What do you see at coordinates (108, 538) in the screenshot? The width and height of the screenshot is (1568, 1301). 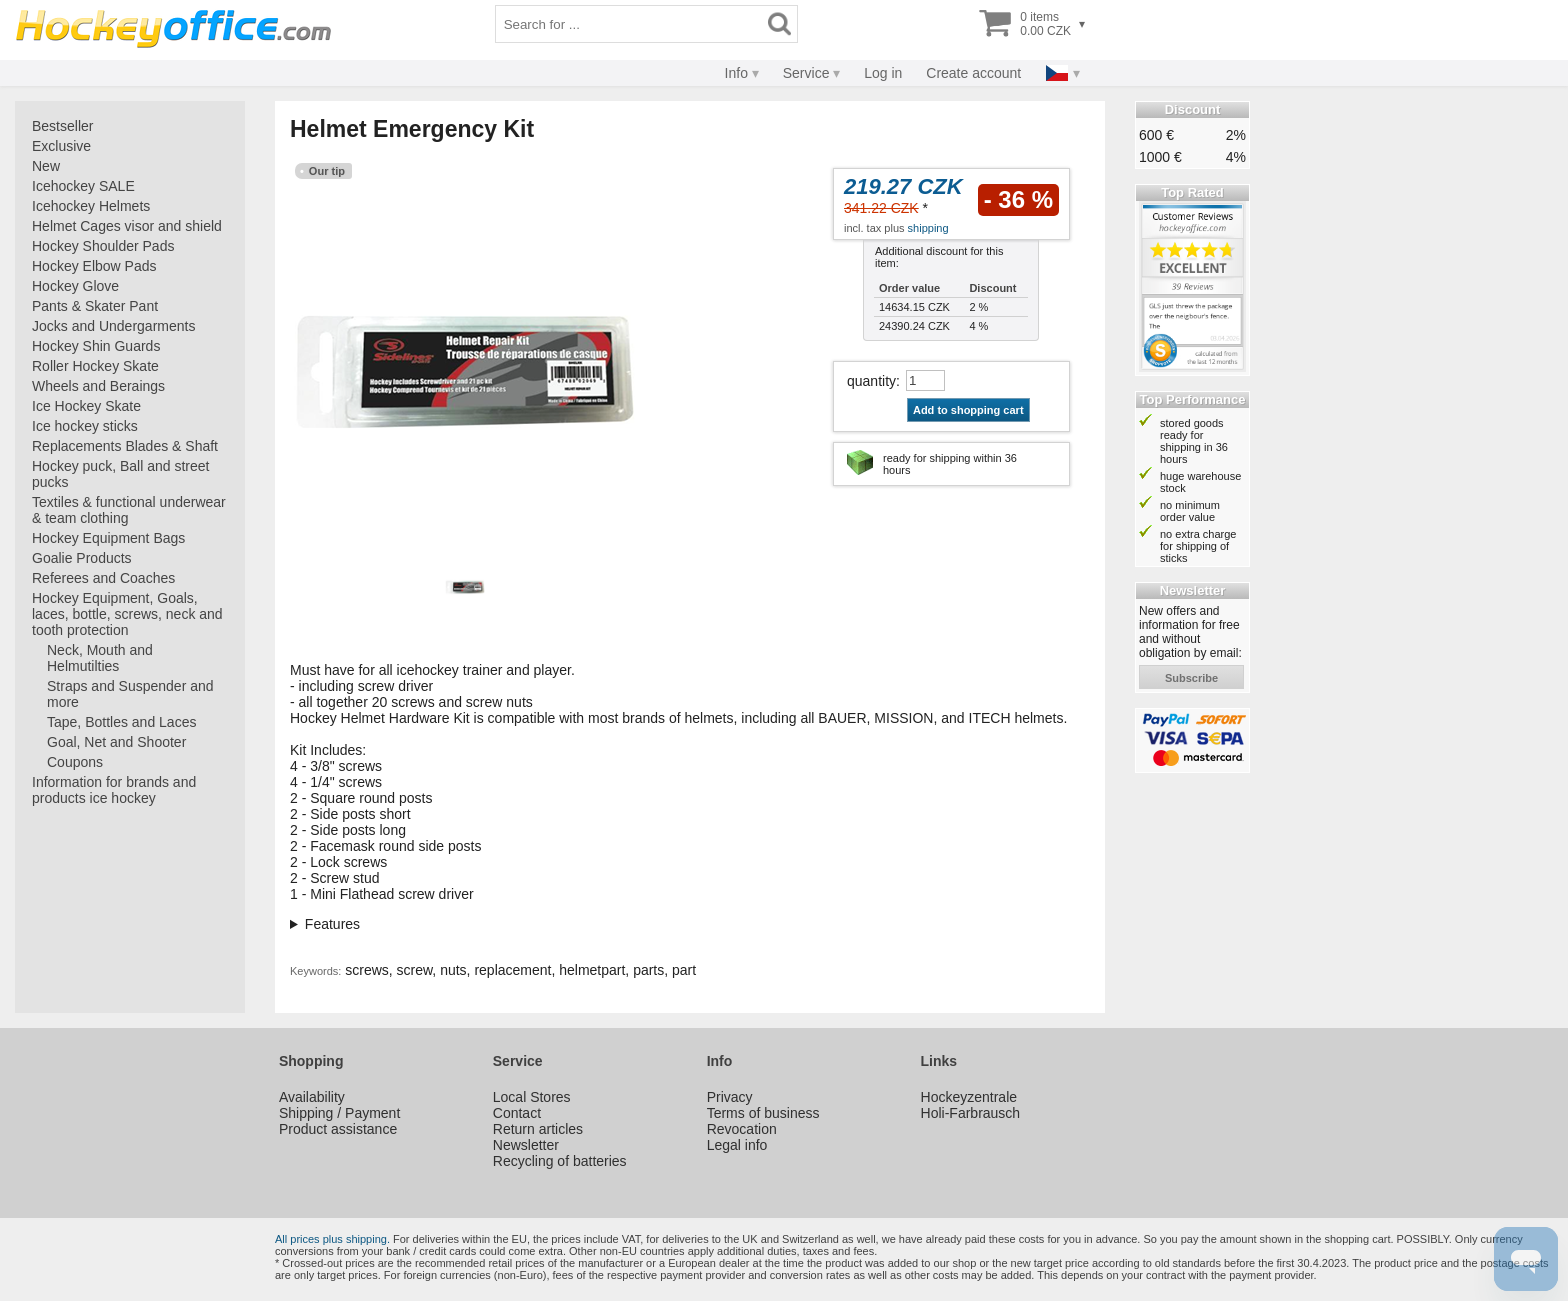 I see `Hockey Equipment Bags` at bounding box center [108, 538].